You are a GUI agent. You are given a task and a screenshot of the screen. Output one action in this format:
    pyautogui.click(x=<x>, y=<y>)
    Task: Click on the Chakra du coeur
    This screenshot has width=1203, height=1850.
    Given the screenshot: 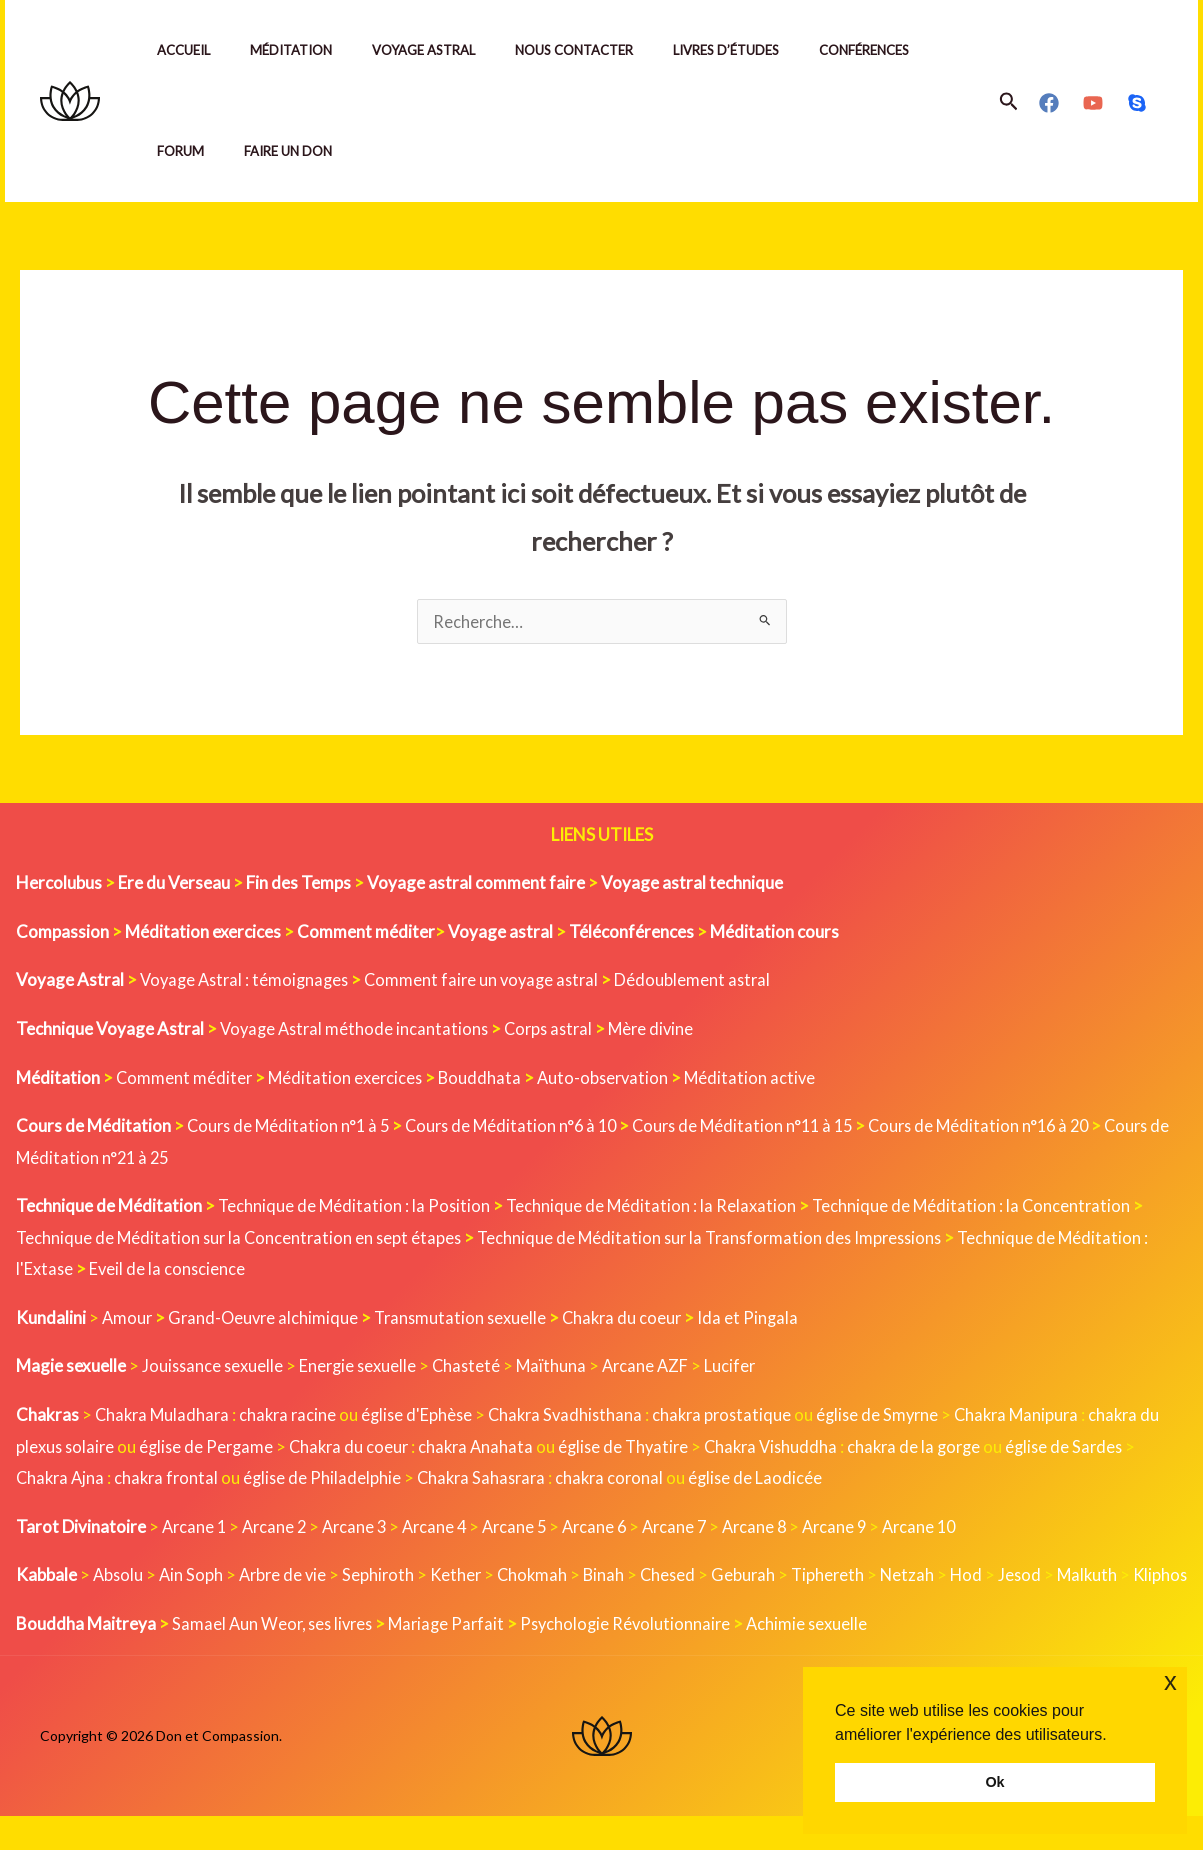 What is the action you would take?
    pyautogui.click(x=633, y=1319)
    